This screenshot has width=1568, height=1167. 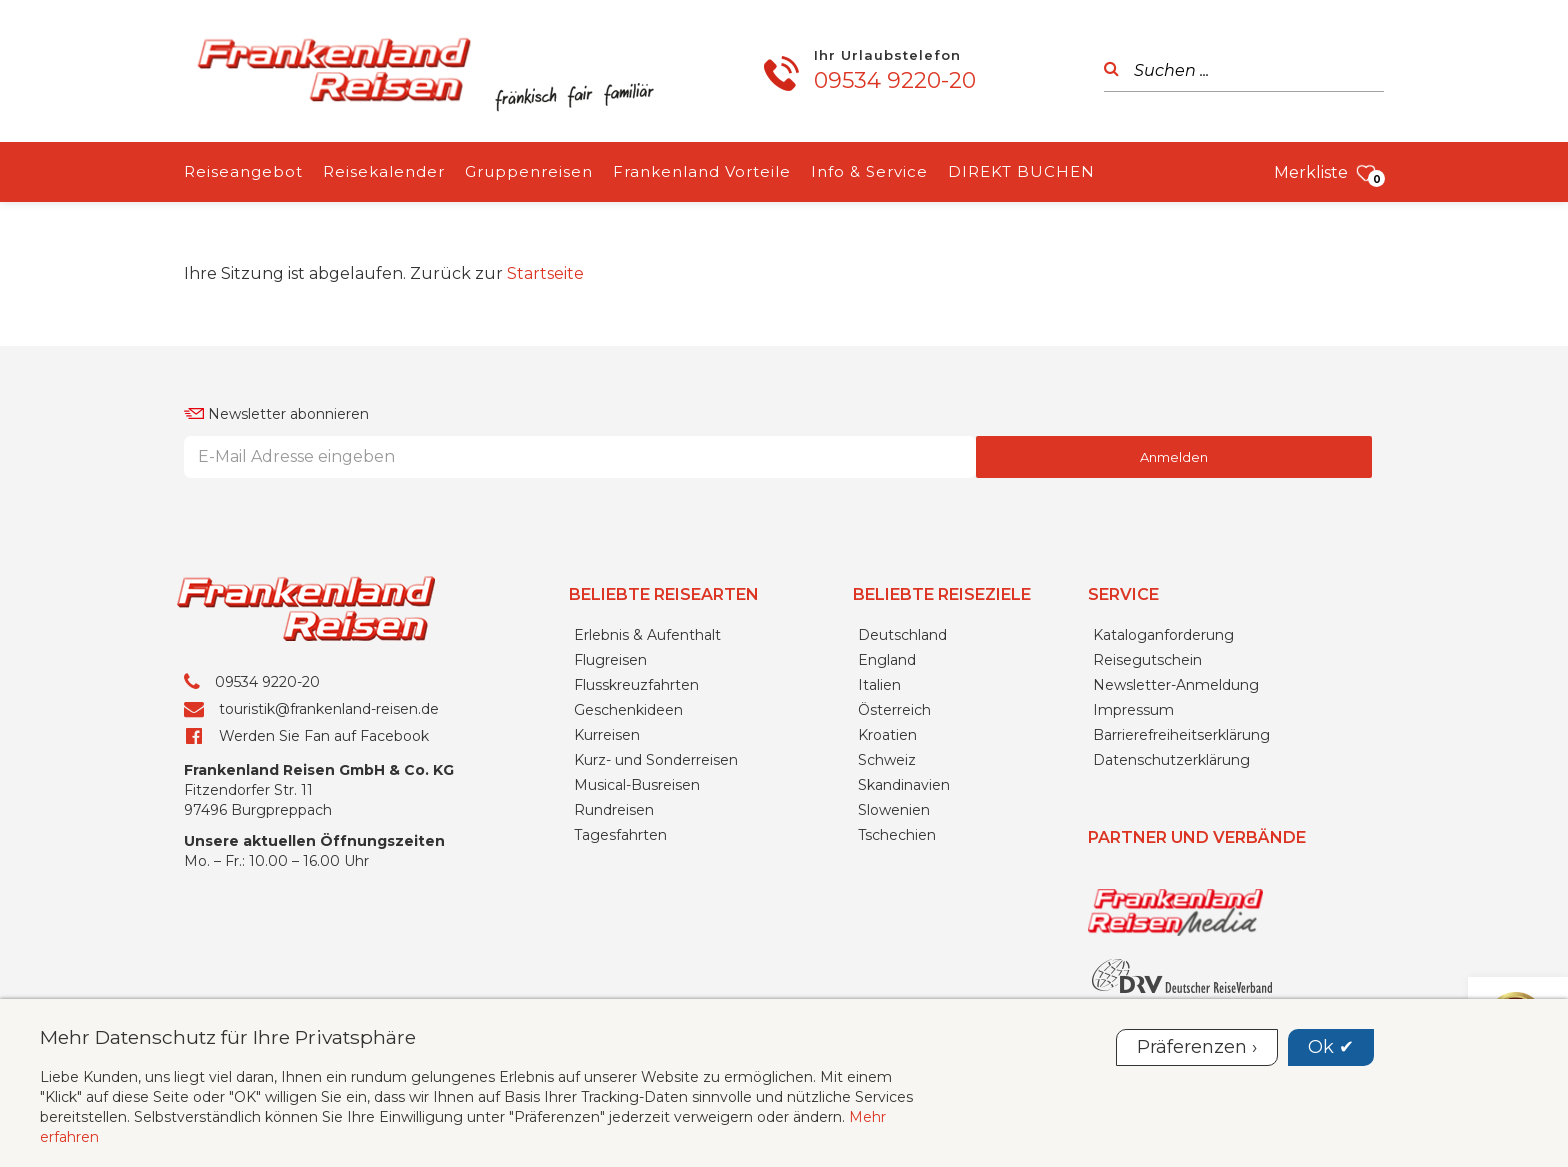 I want to click on Kurz- und Sonderreisen, so click(x=656, y=760).